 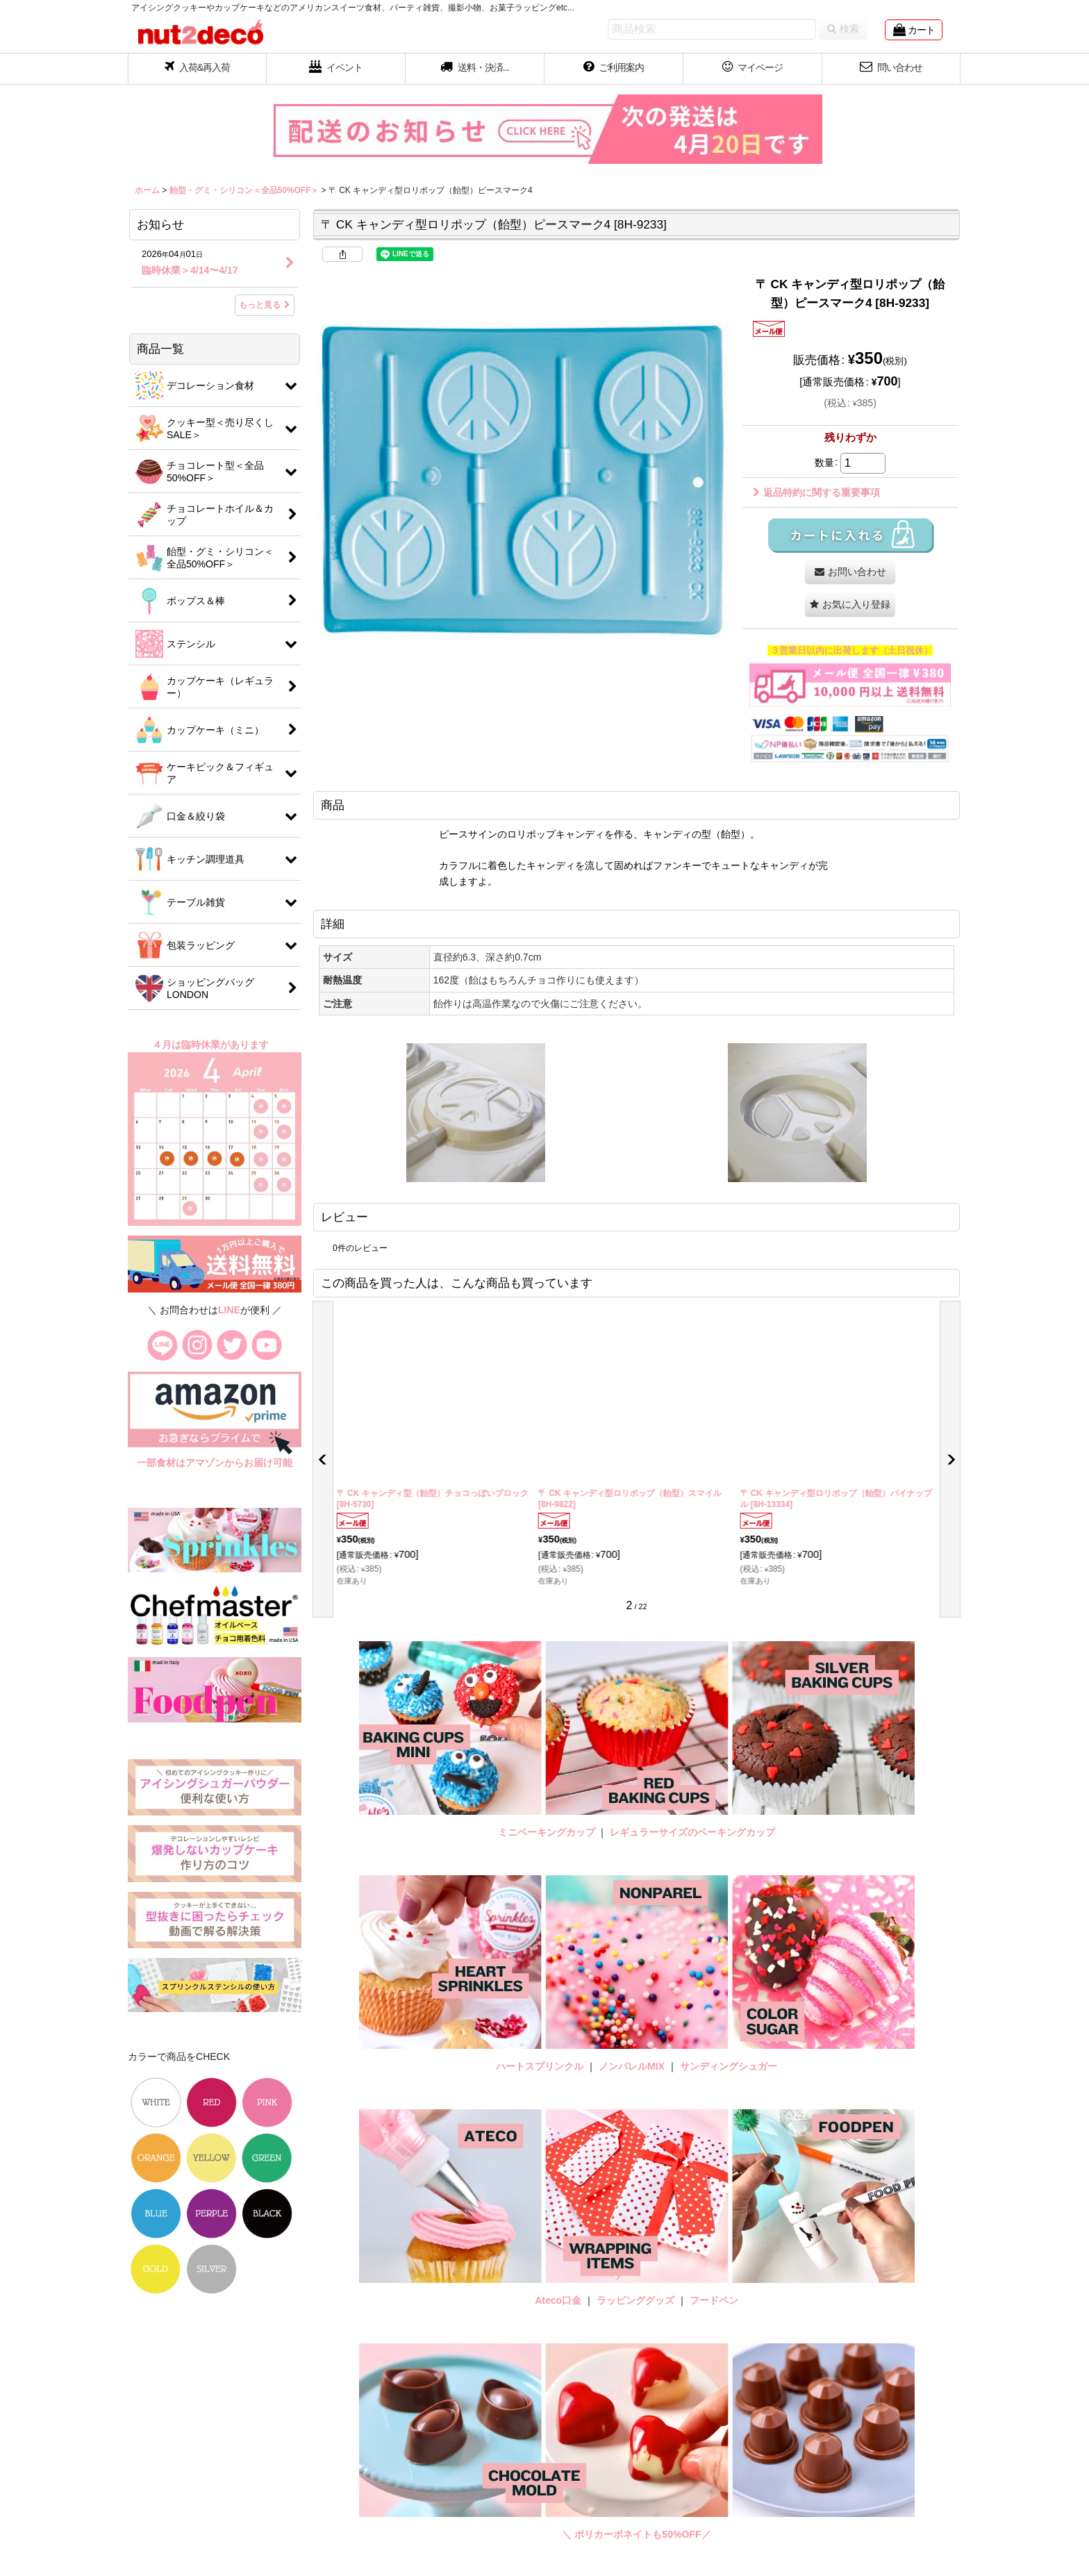 I want to click on ４月は臨時休業があります, so click(x=212, y=1044).